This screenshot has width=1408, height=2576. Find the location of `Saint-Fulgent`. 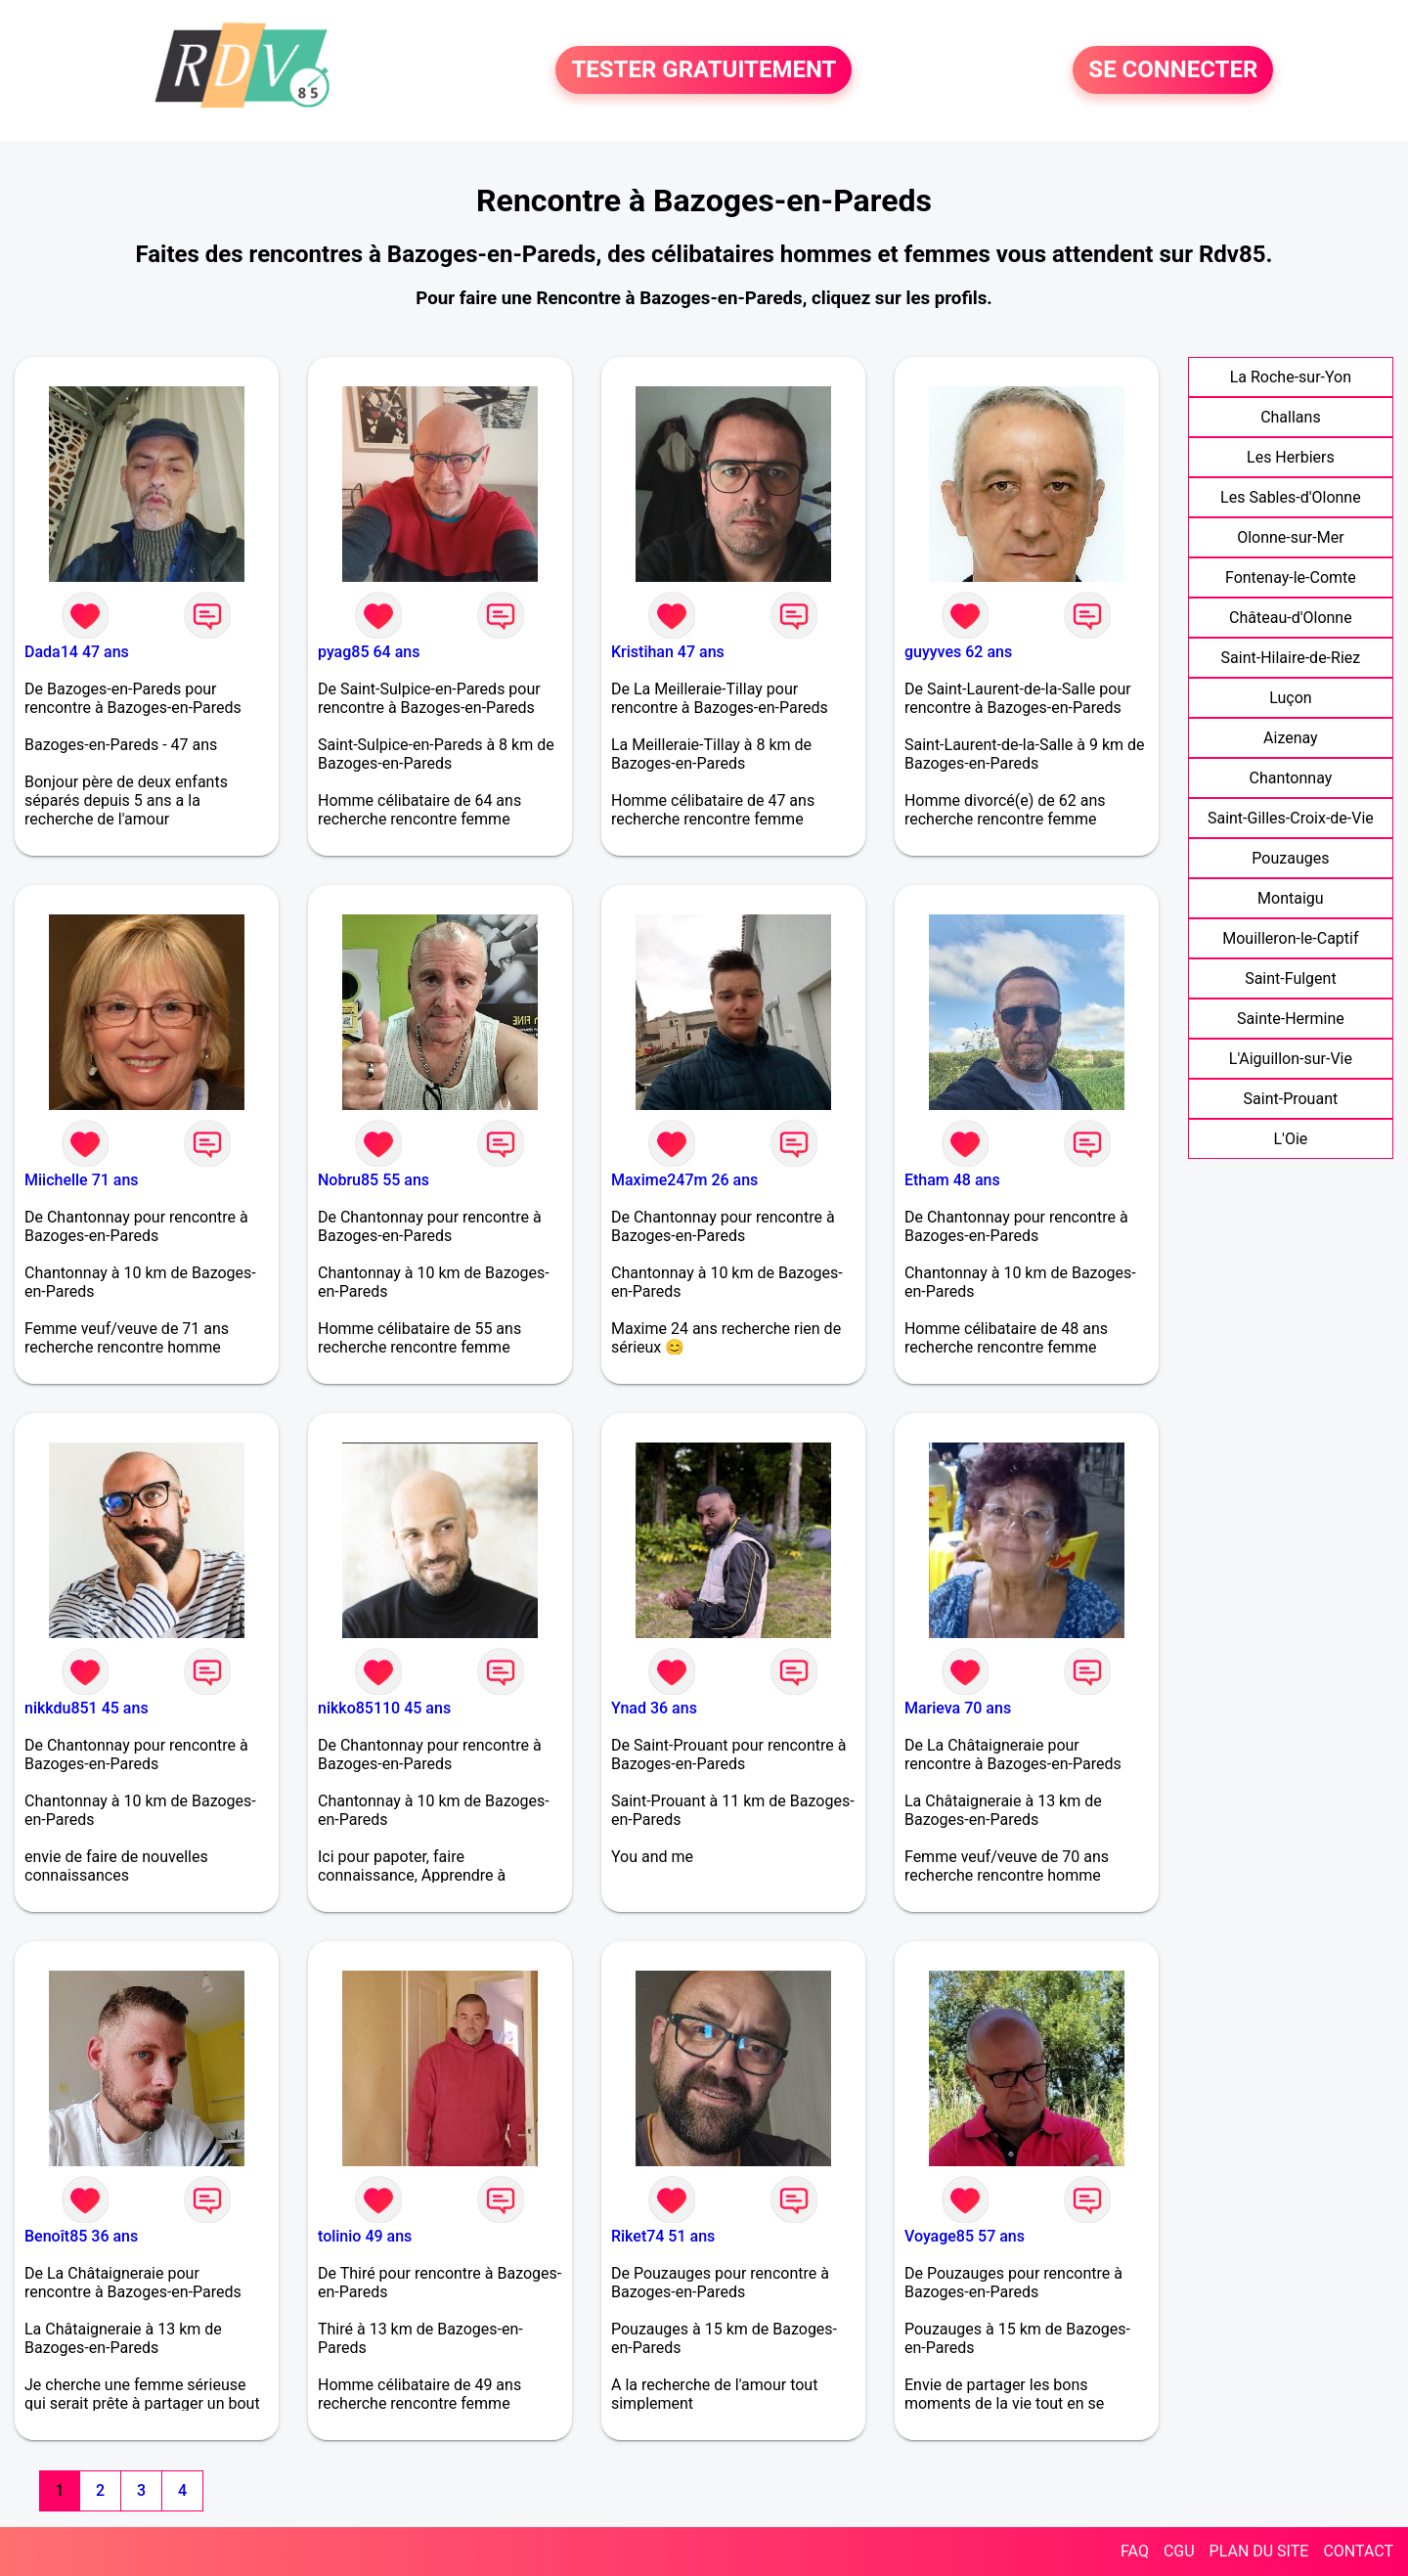

Saint-Fulgent is located at coordinates (1291, 978).